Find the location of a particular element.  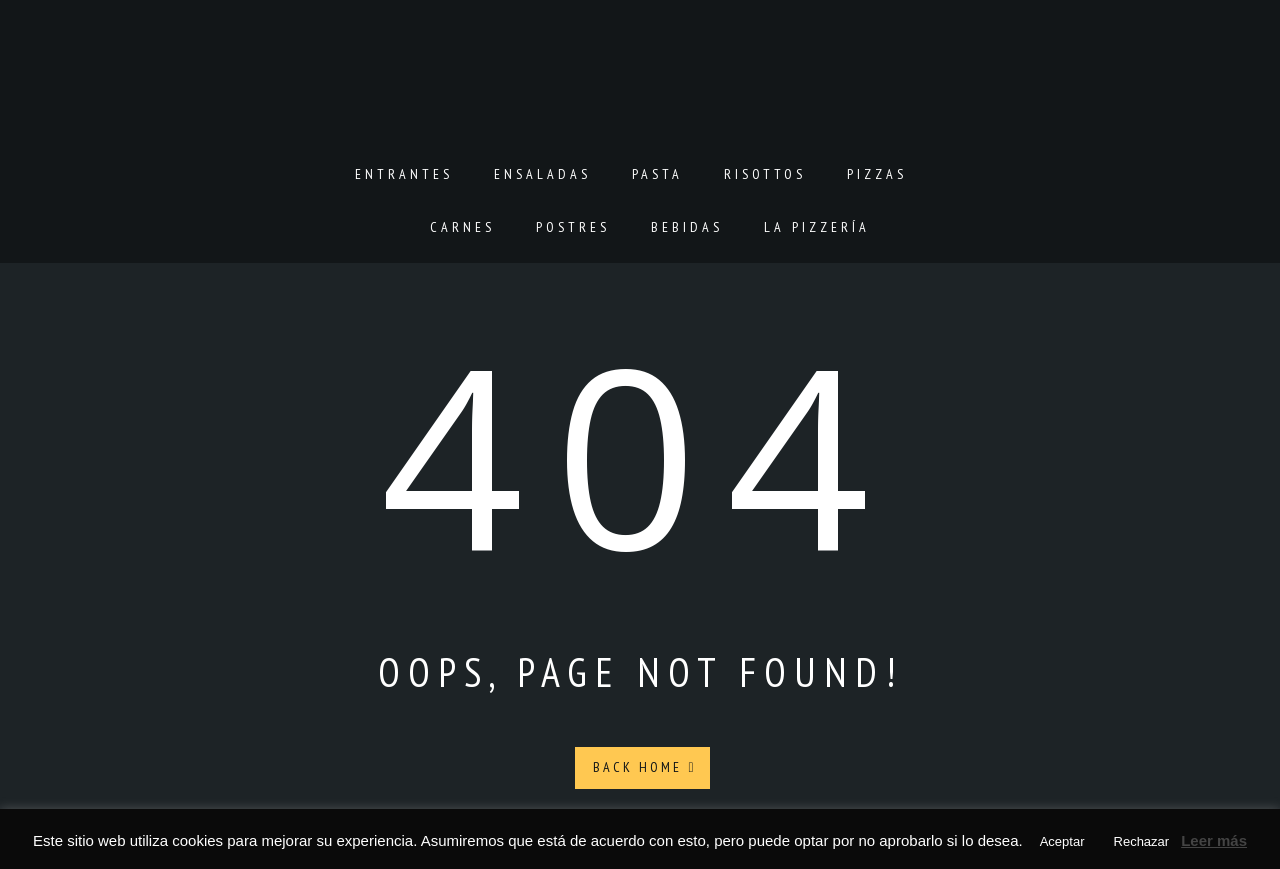

Aceptar [button] is located at coordinates (1062, 841).